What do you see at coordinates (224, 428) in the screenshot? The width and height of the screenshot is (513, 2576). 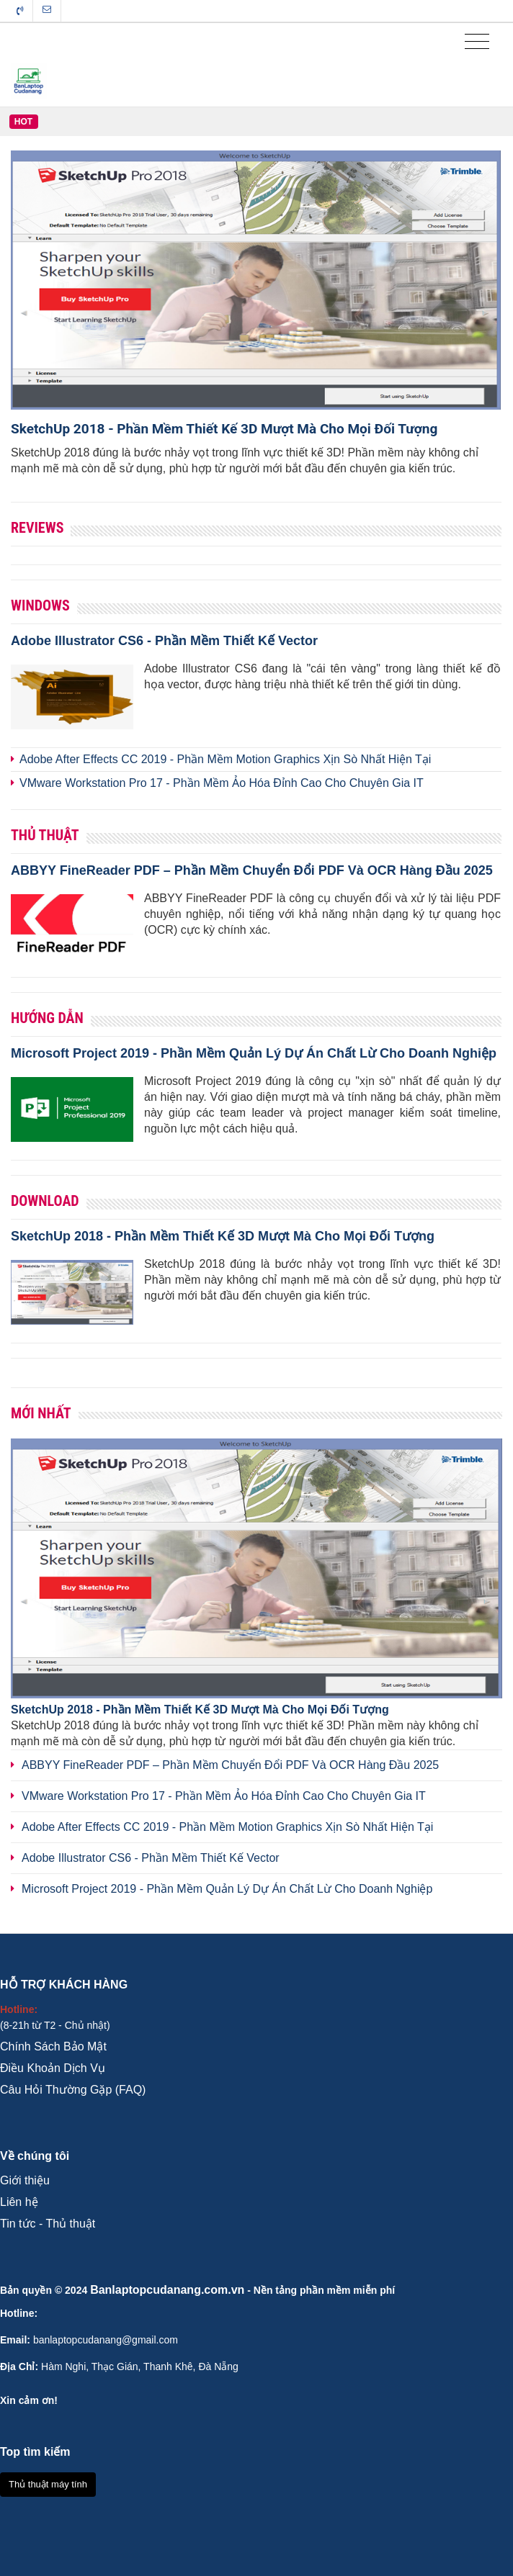 I see `SketchUp 2018 - Phần Mềm Thiết Kế 3D Mượt Mà Cho Mọi Đối Tượng` at bounding box center [224, 428].